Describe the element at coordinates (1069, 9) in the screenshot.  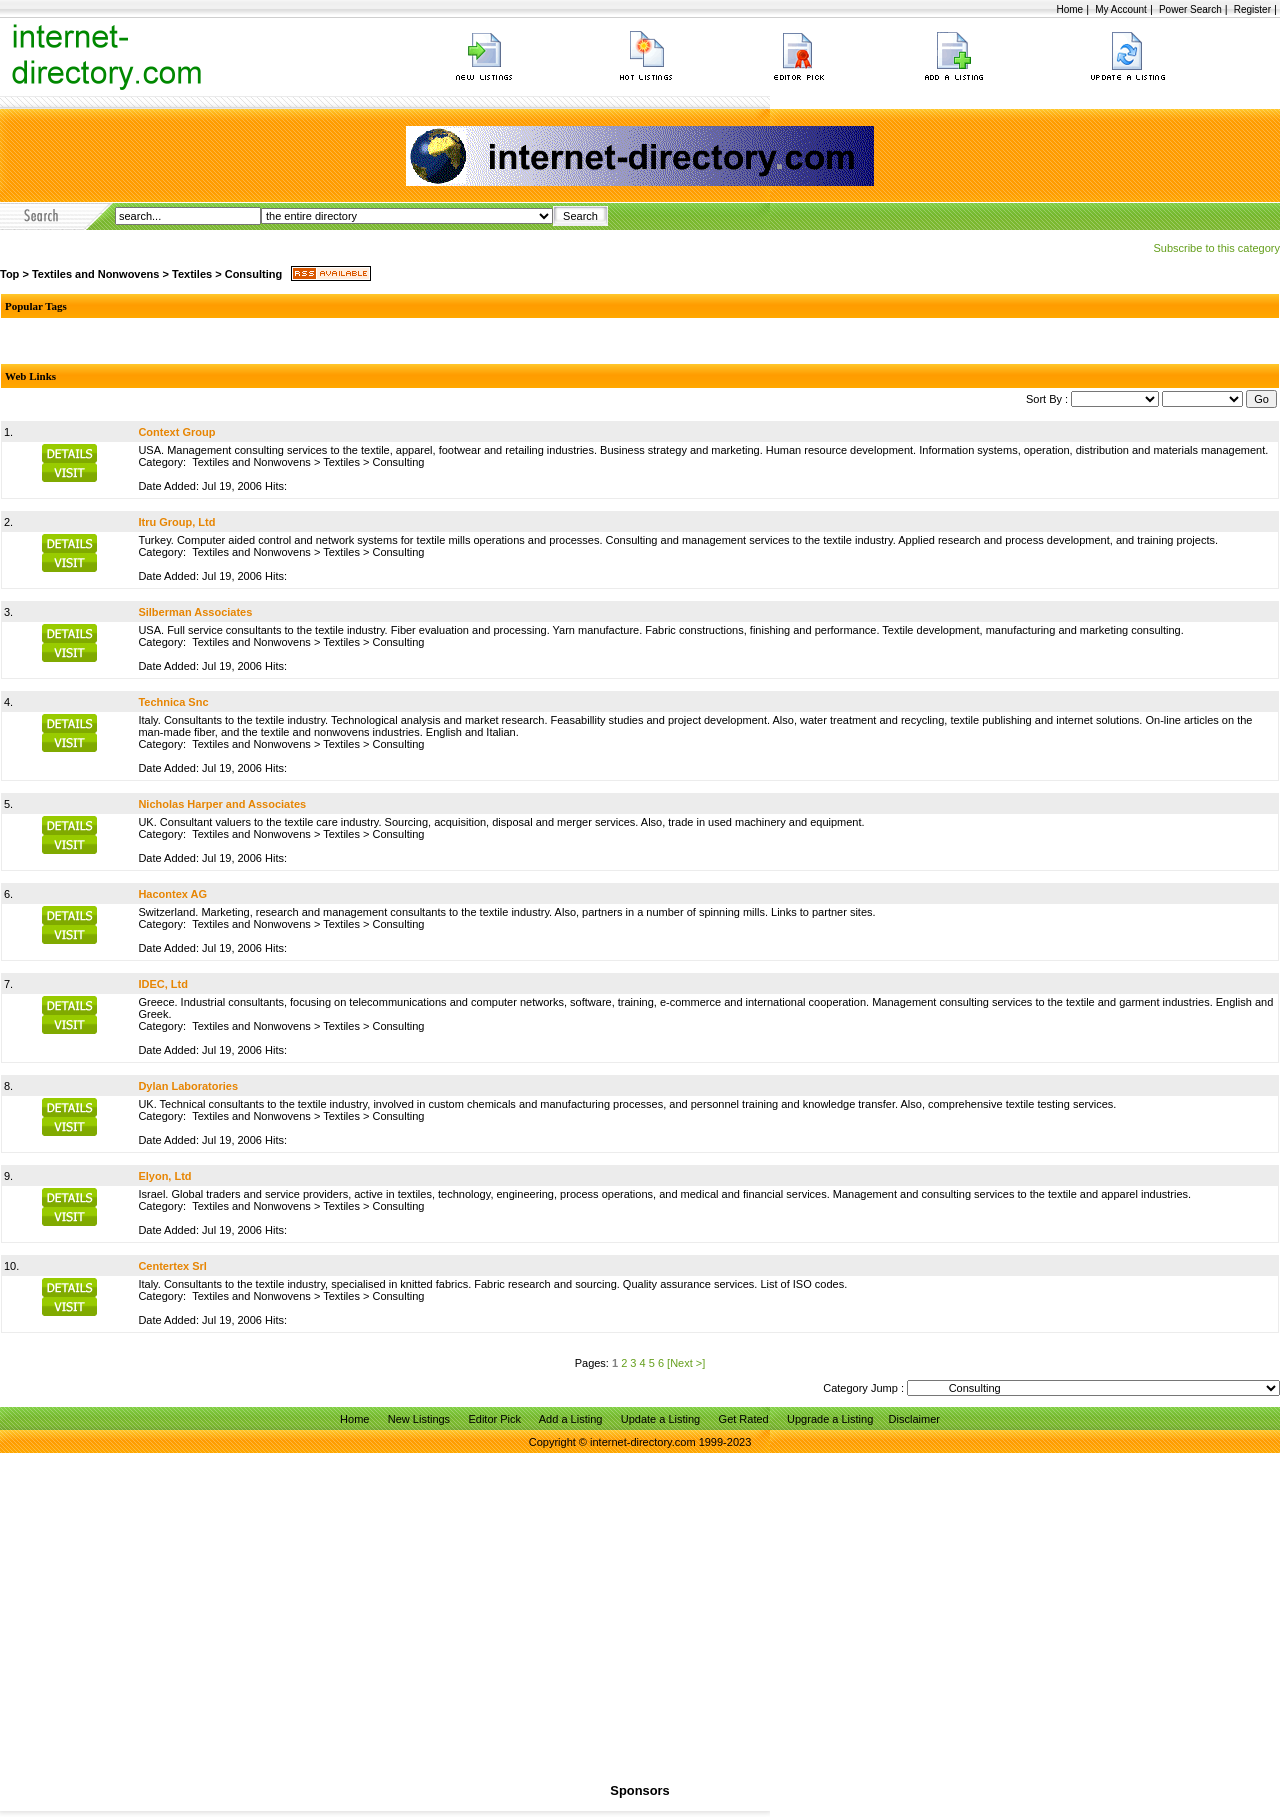
I see `Home` at that location.